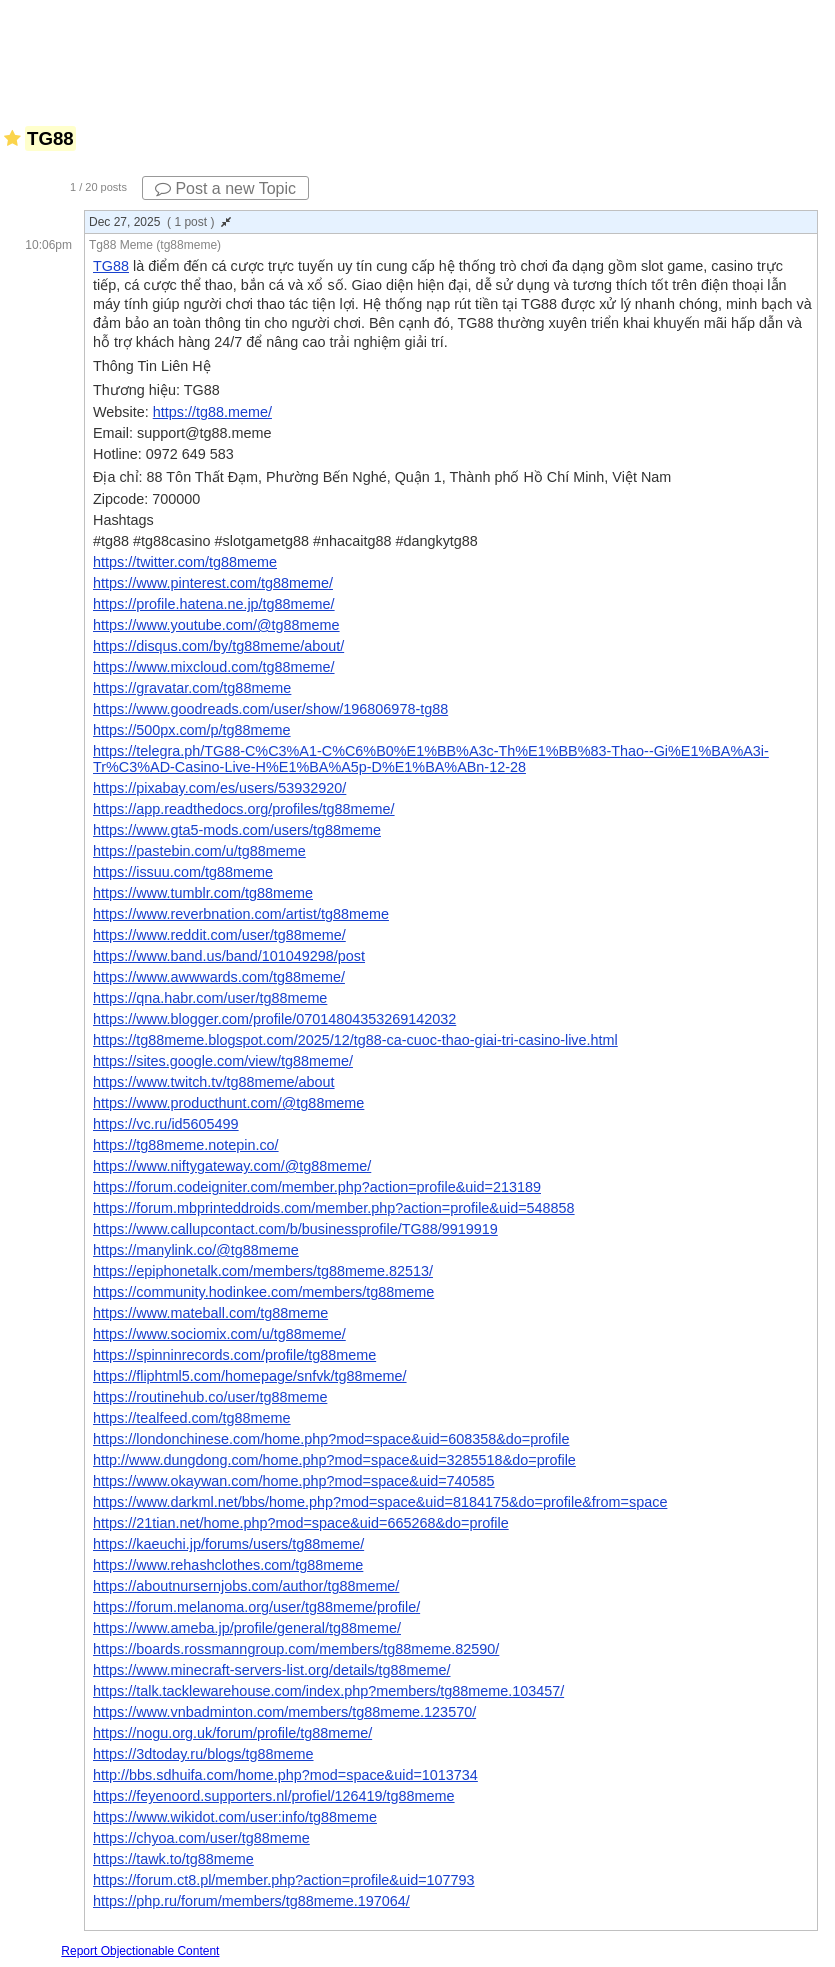  What do you see at coordinates (284, 1880) in the screenshot?
I see `https://forum.ct8.pl/member.php?action=profile&uid=107793` at bounding box center [284, 1880].